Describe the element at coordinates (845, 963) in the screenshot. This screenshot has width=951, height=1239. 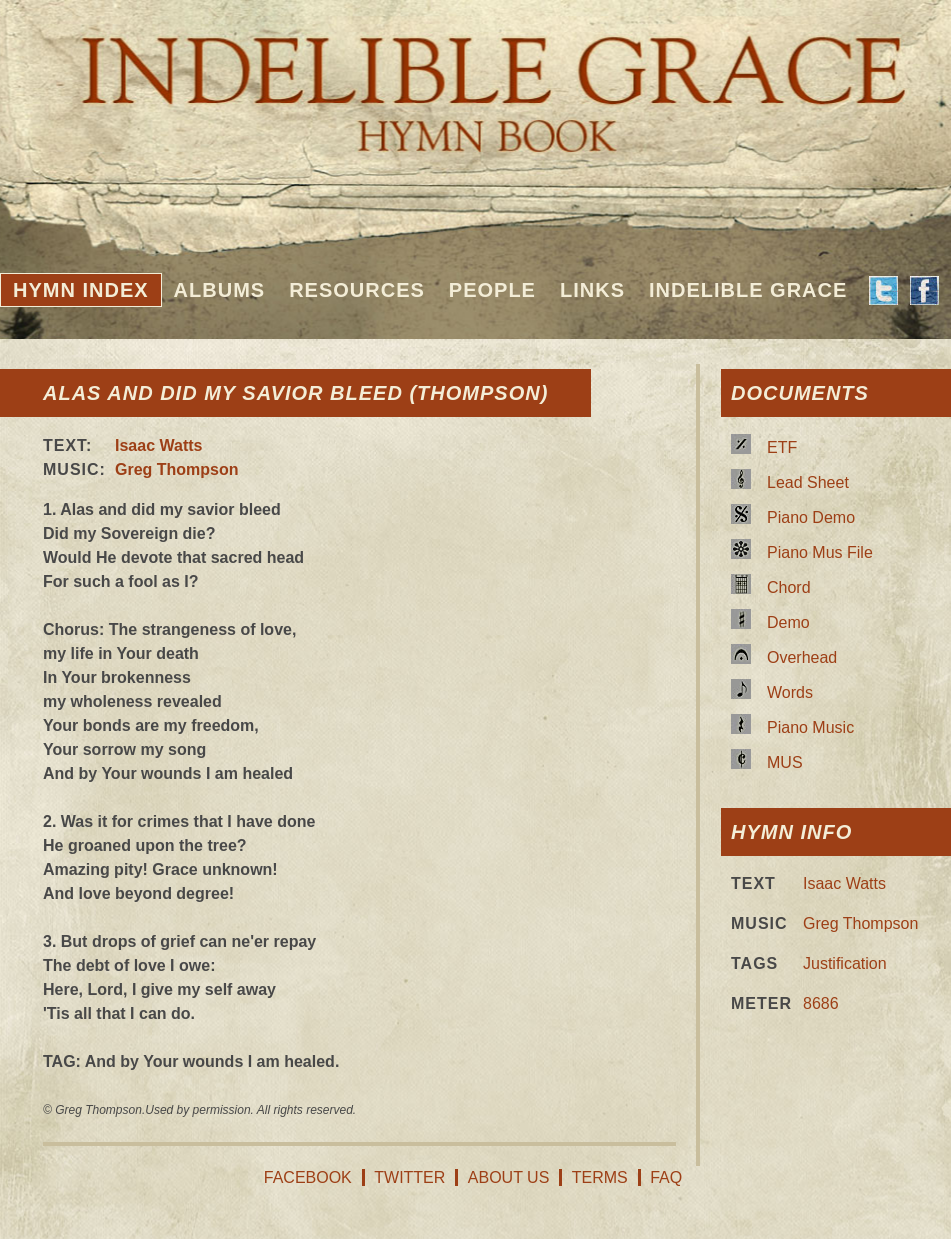
I see `Justification` at that location.